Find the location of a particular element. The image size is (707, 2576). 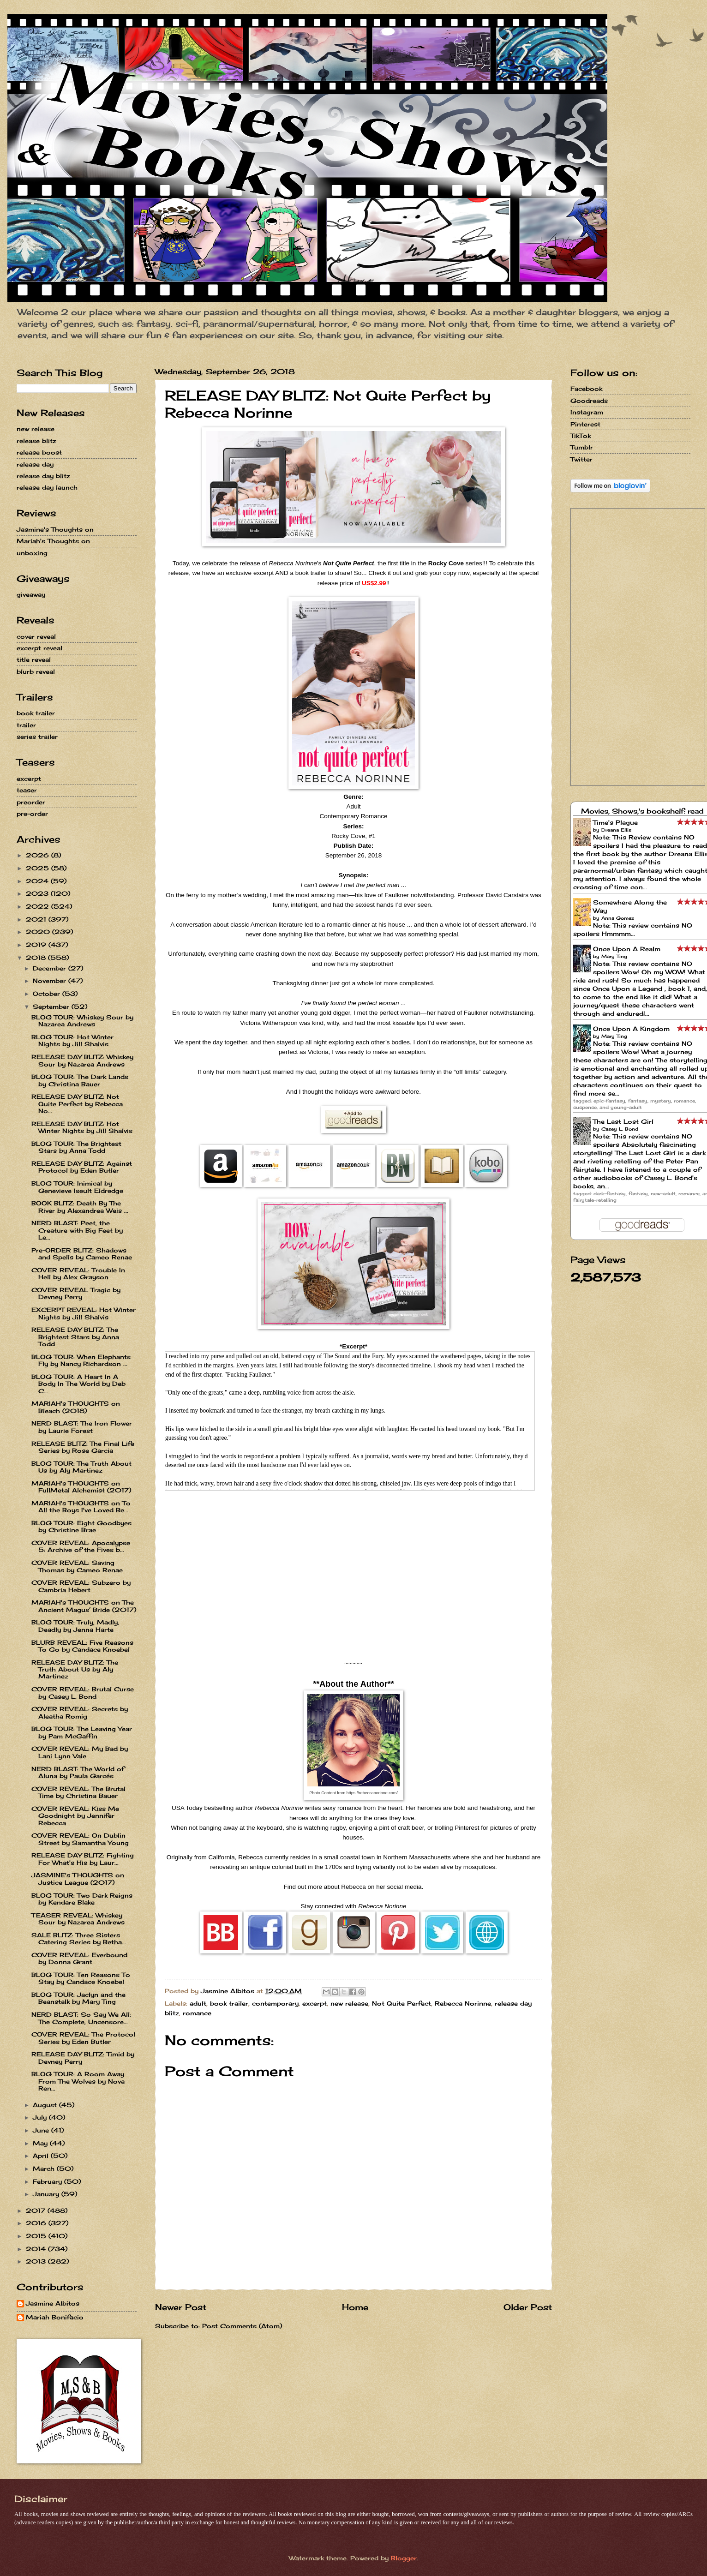

BLOG TOUR: Truly, Madly, Deadly by Jenna Harte is located at coordinates (75, 1625).